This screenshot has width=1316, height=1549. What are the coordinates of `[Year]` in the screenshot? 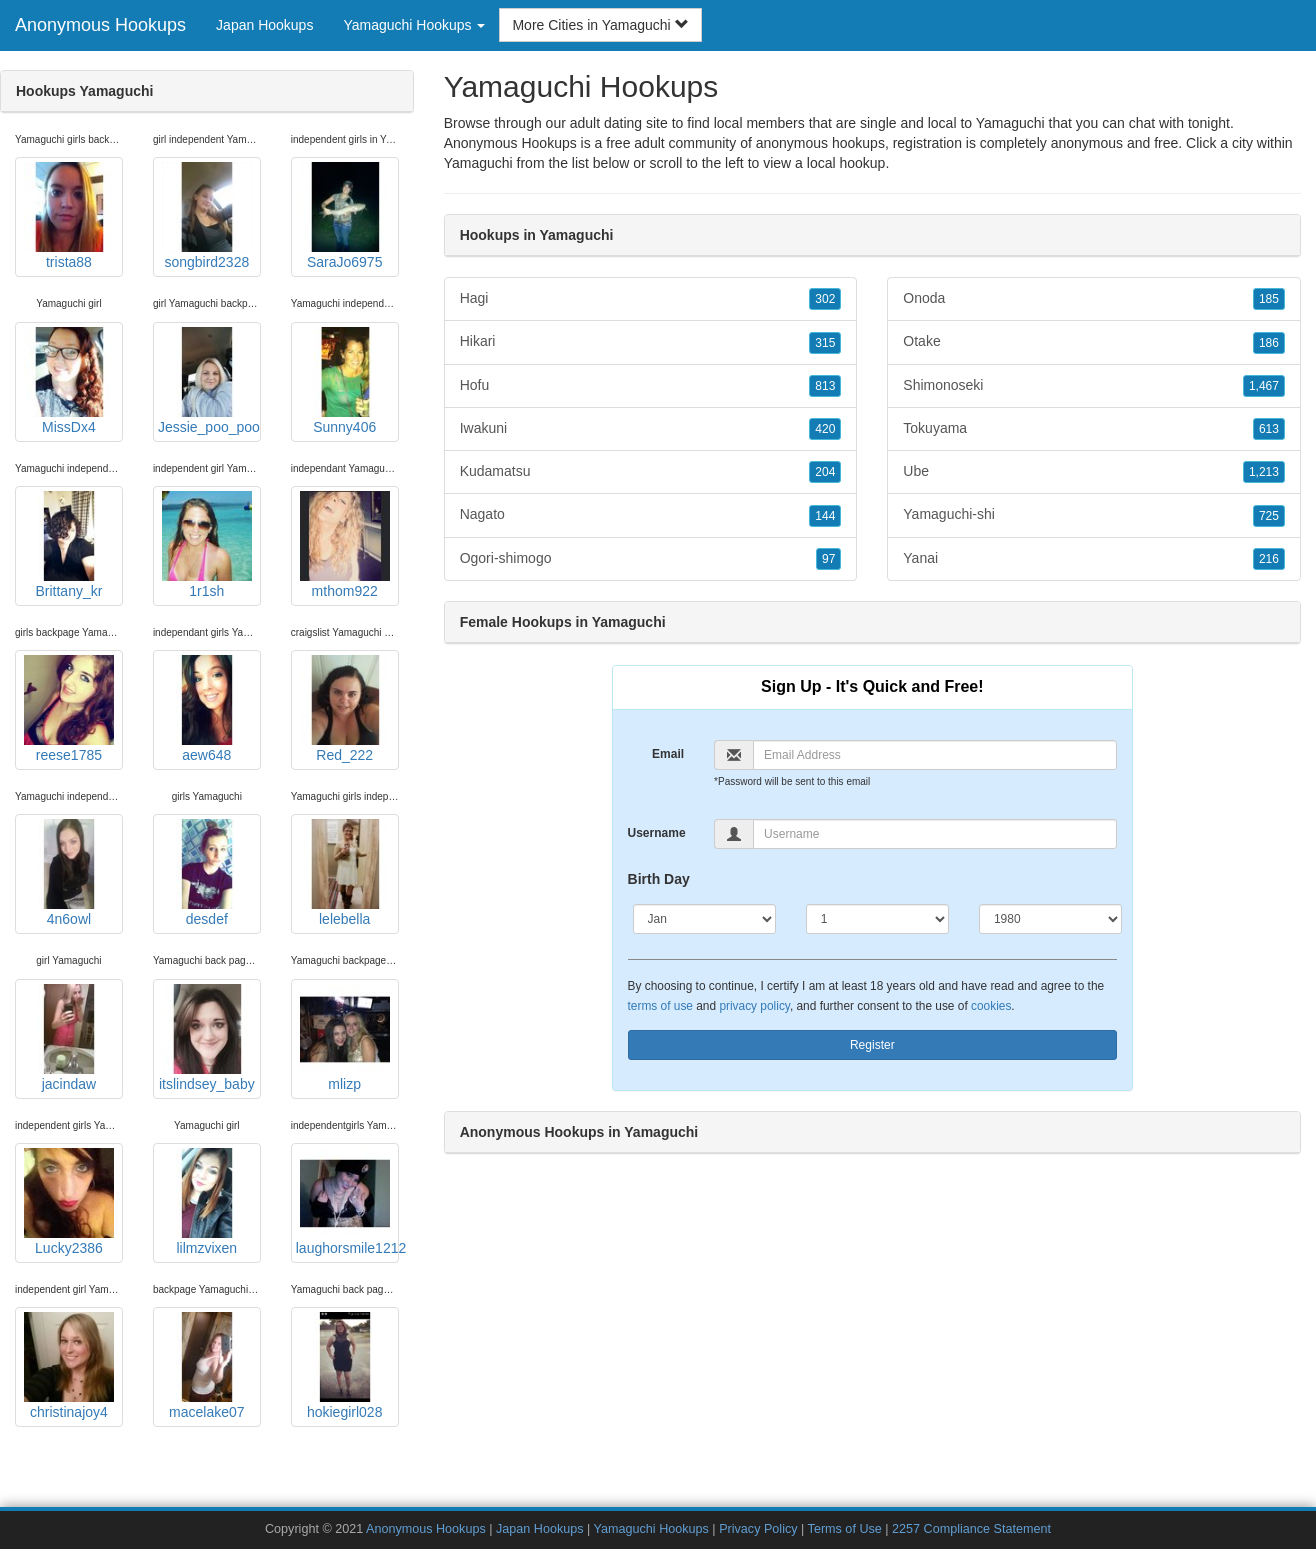 It's located at (1050, 919).